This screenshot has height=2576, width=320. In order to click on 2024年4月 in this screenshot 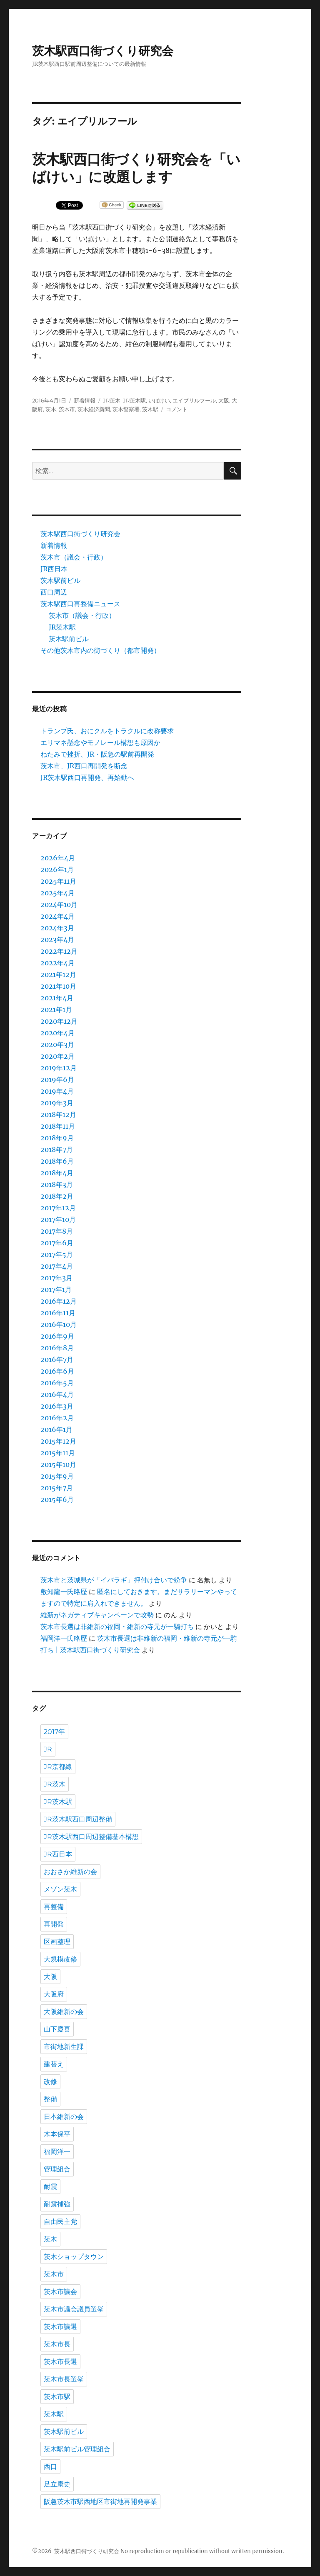, I will do `click(57, 916)`.